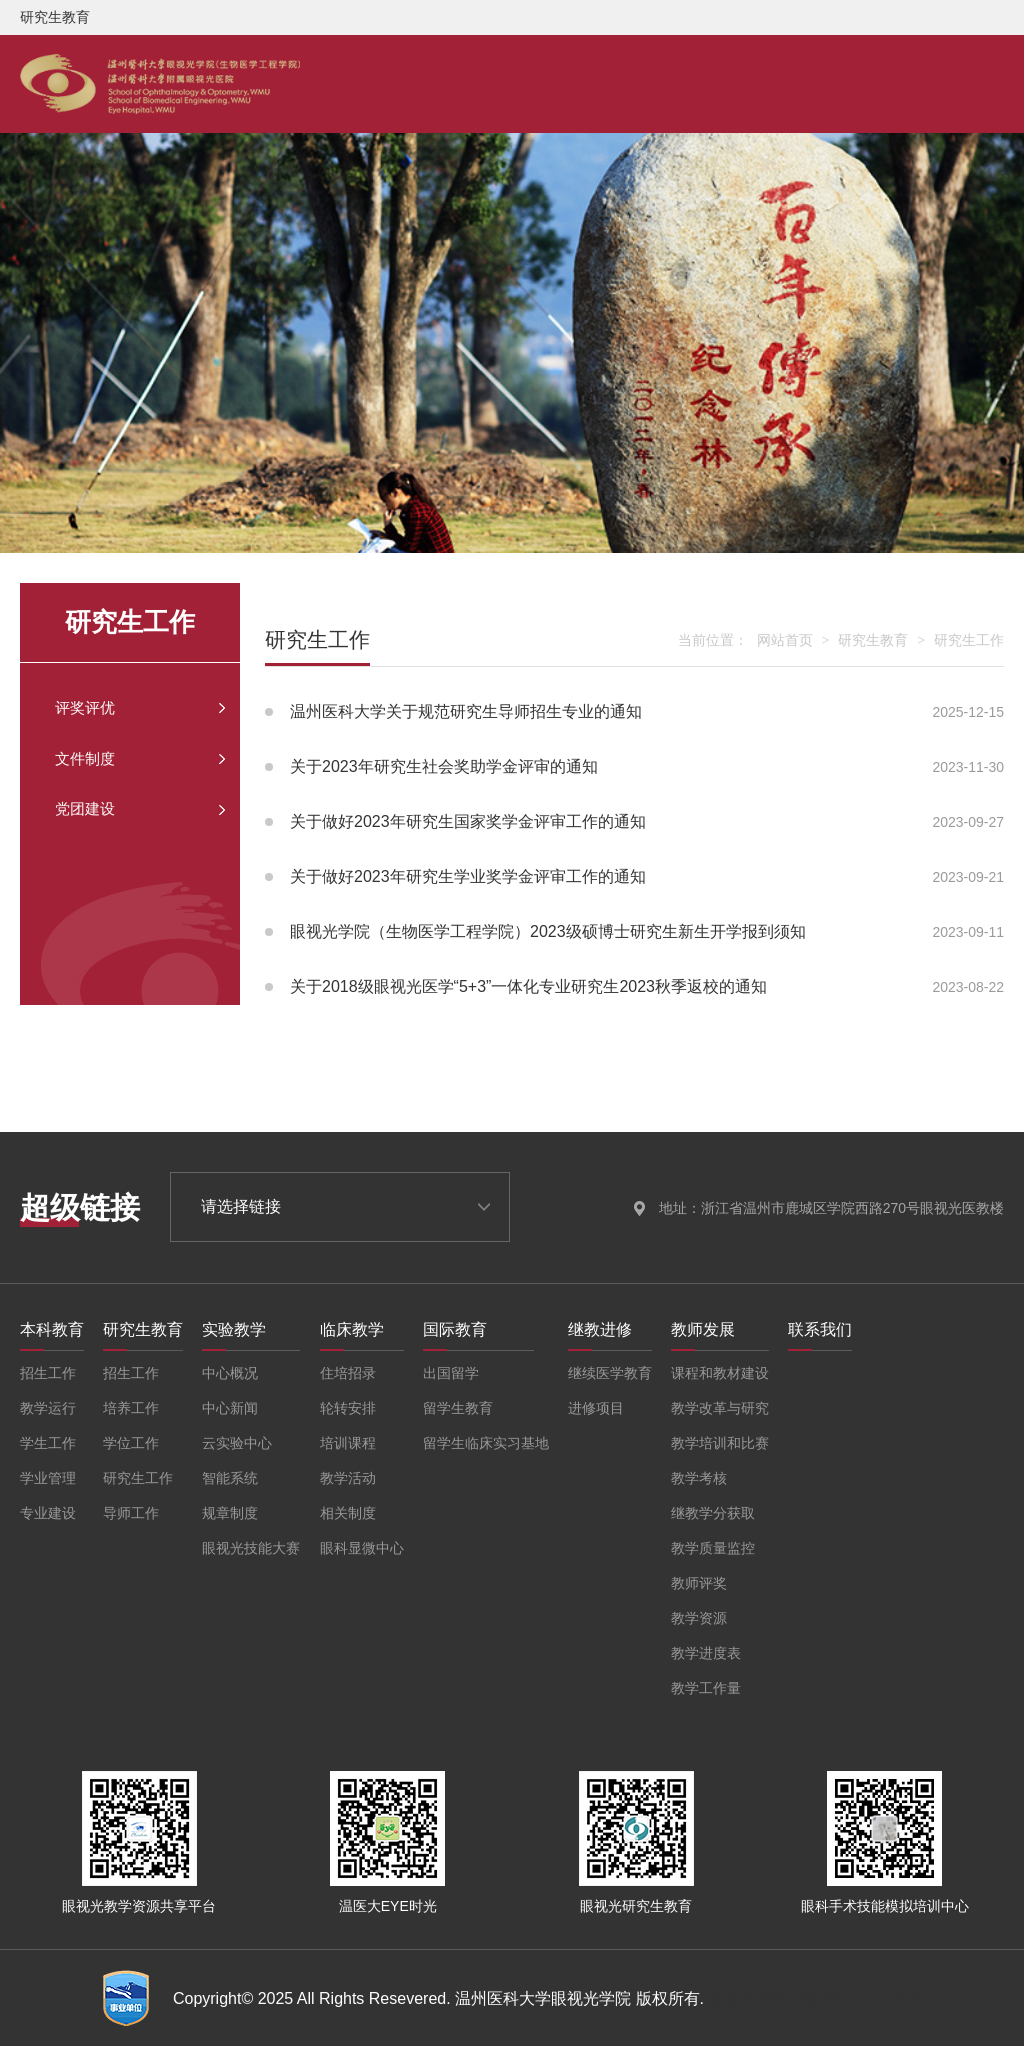 Image resolution: width=1024 pixels, height=2046 pixels. Describe the element at coordinates (96, 833) in the screenshot. I see `党团建设` at that location.